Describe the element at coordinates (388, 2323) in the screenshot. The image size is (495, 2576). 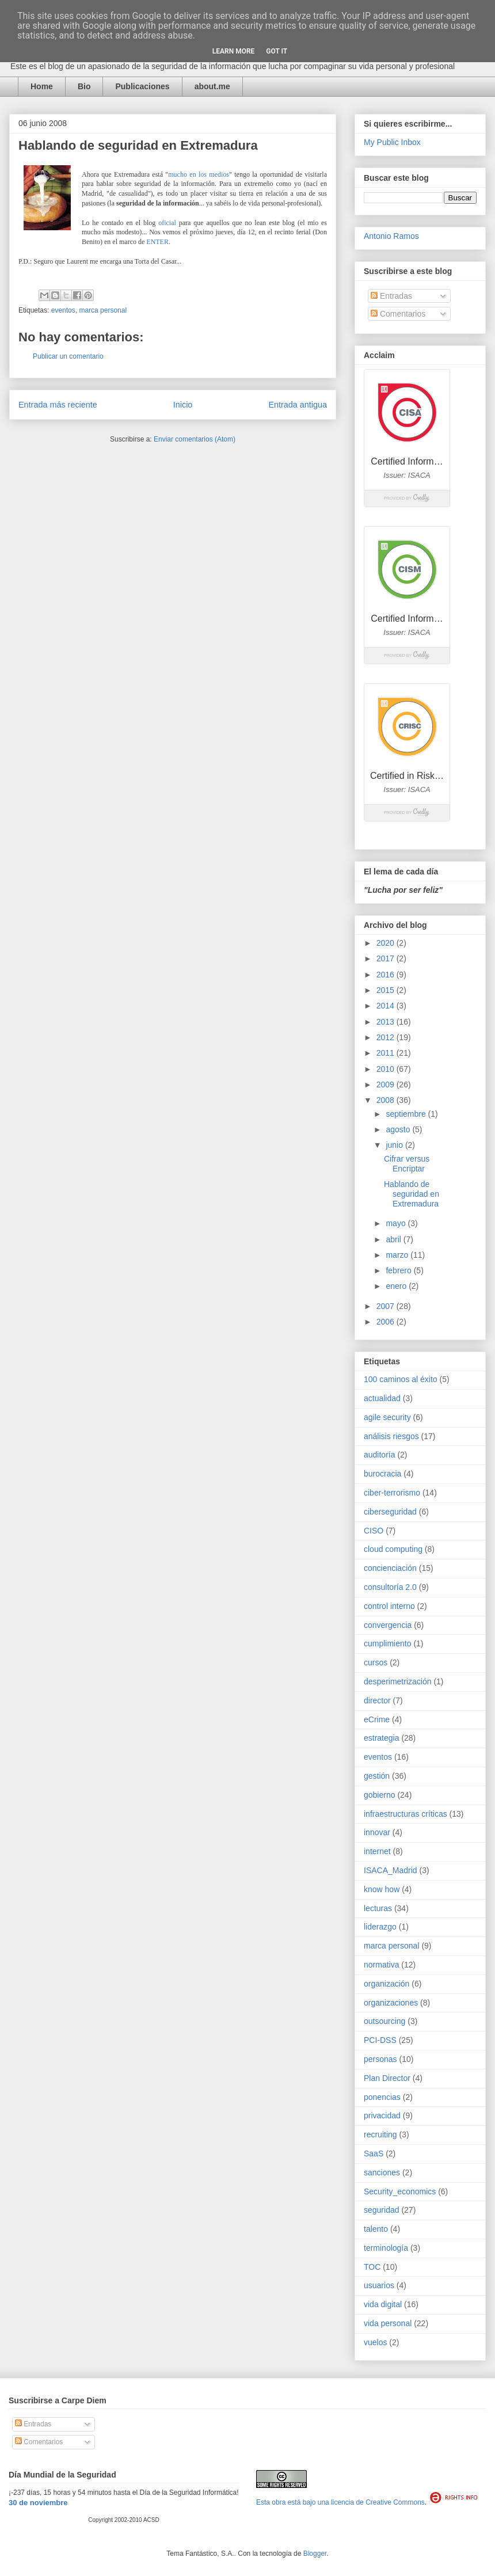
I see `vida personal` at that location.